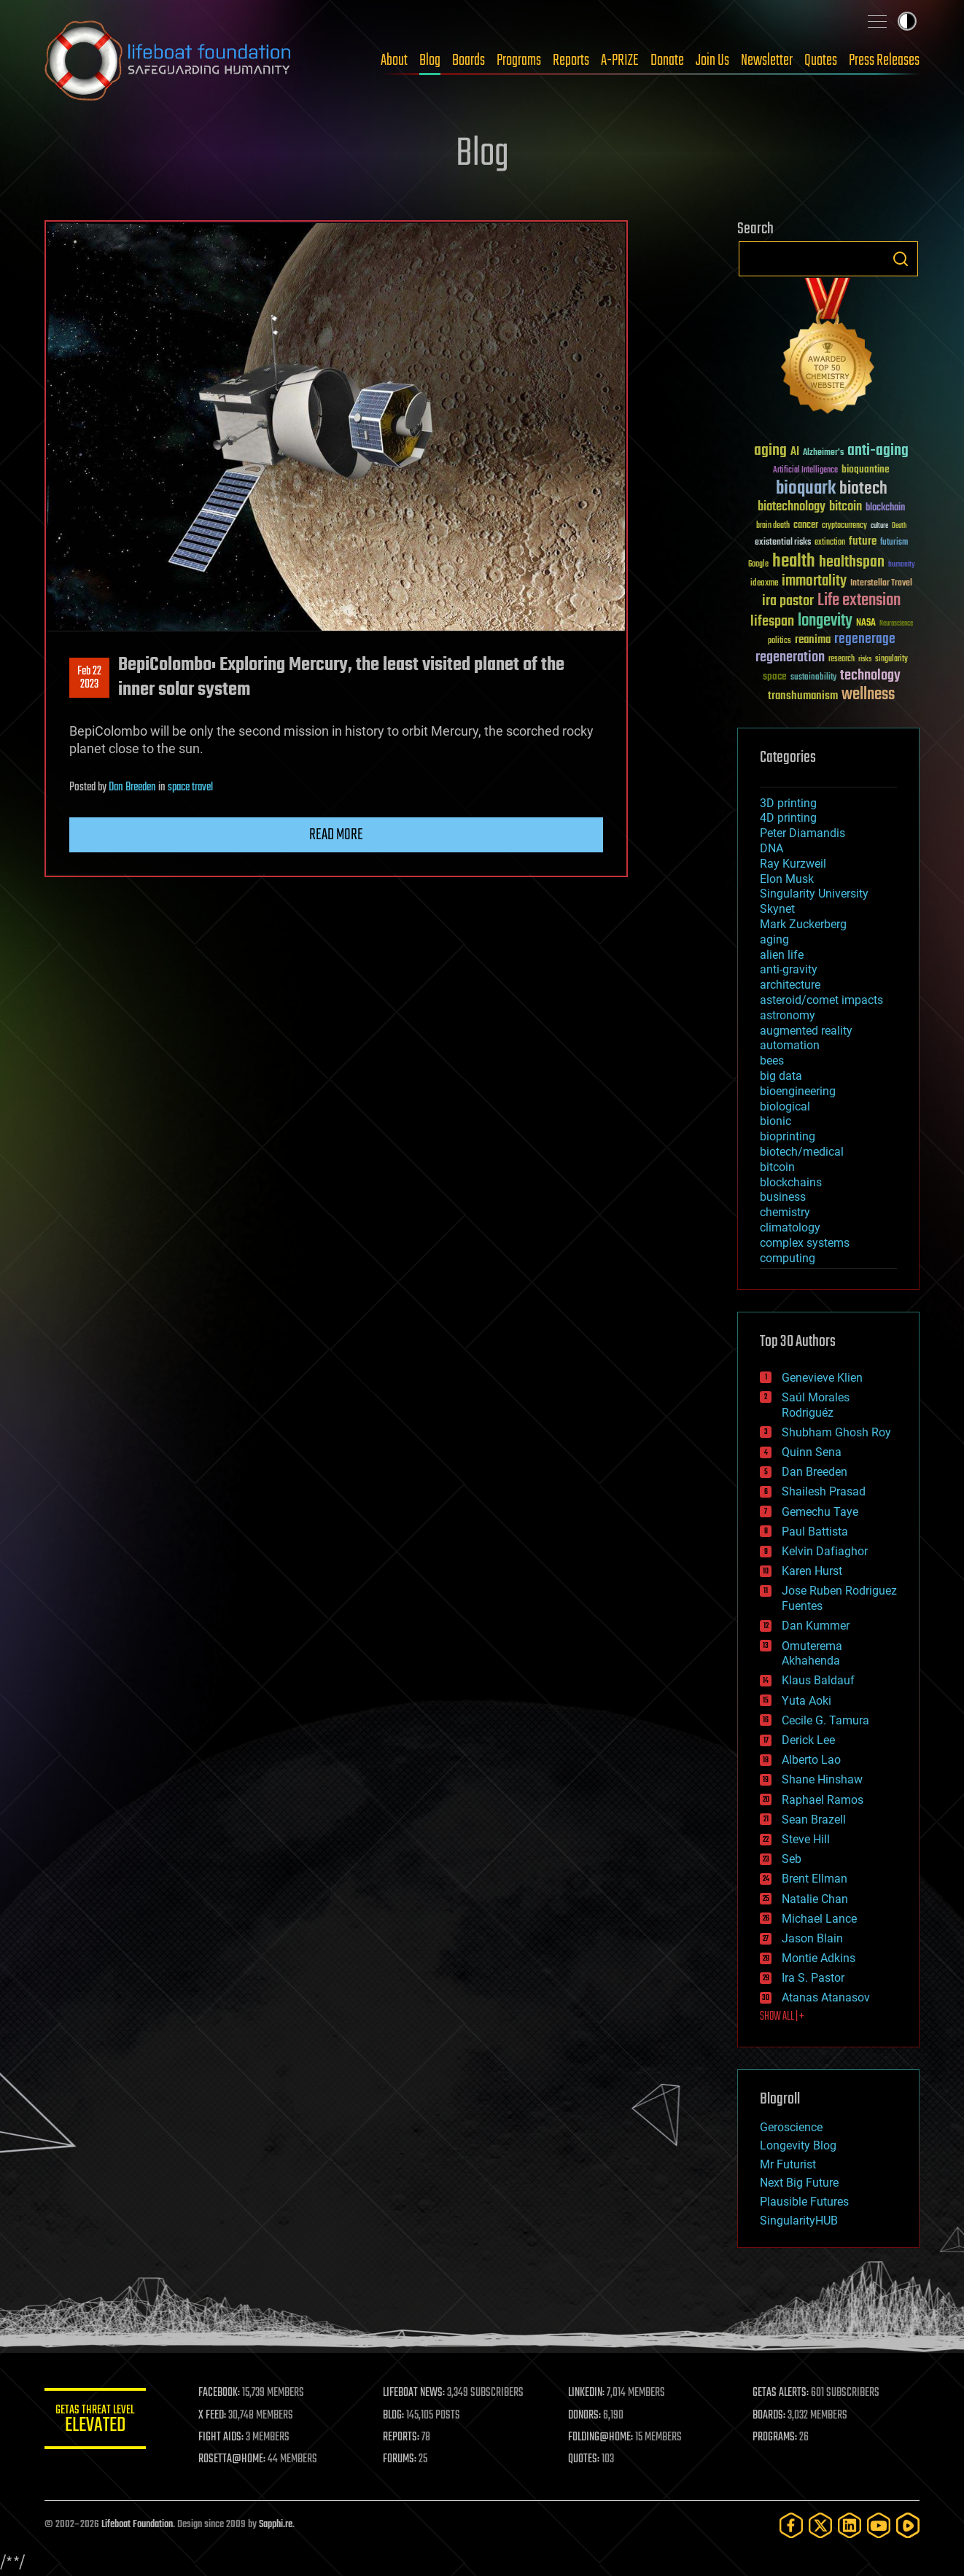 The height and width of the screenshot is (2576, 964). Describe the element at coordinates (815, 1531) in the screenshot. I see `Paul Battista` at that location.